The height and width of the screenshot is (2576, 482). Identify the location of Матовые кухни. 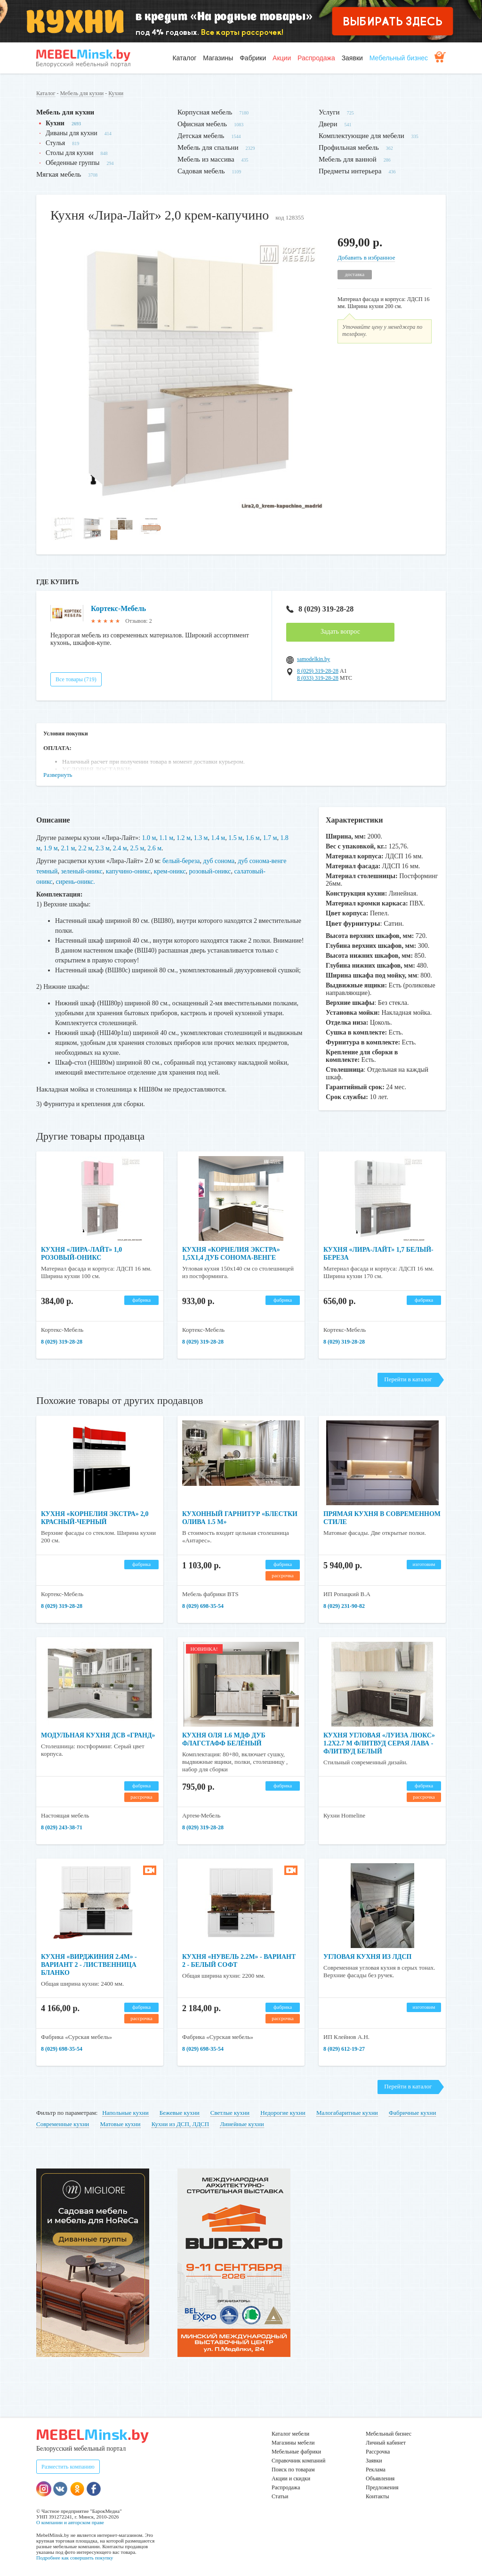
(120, 2123).